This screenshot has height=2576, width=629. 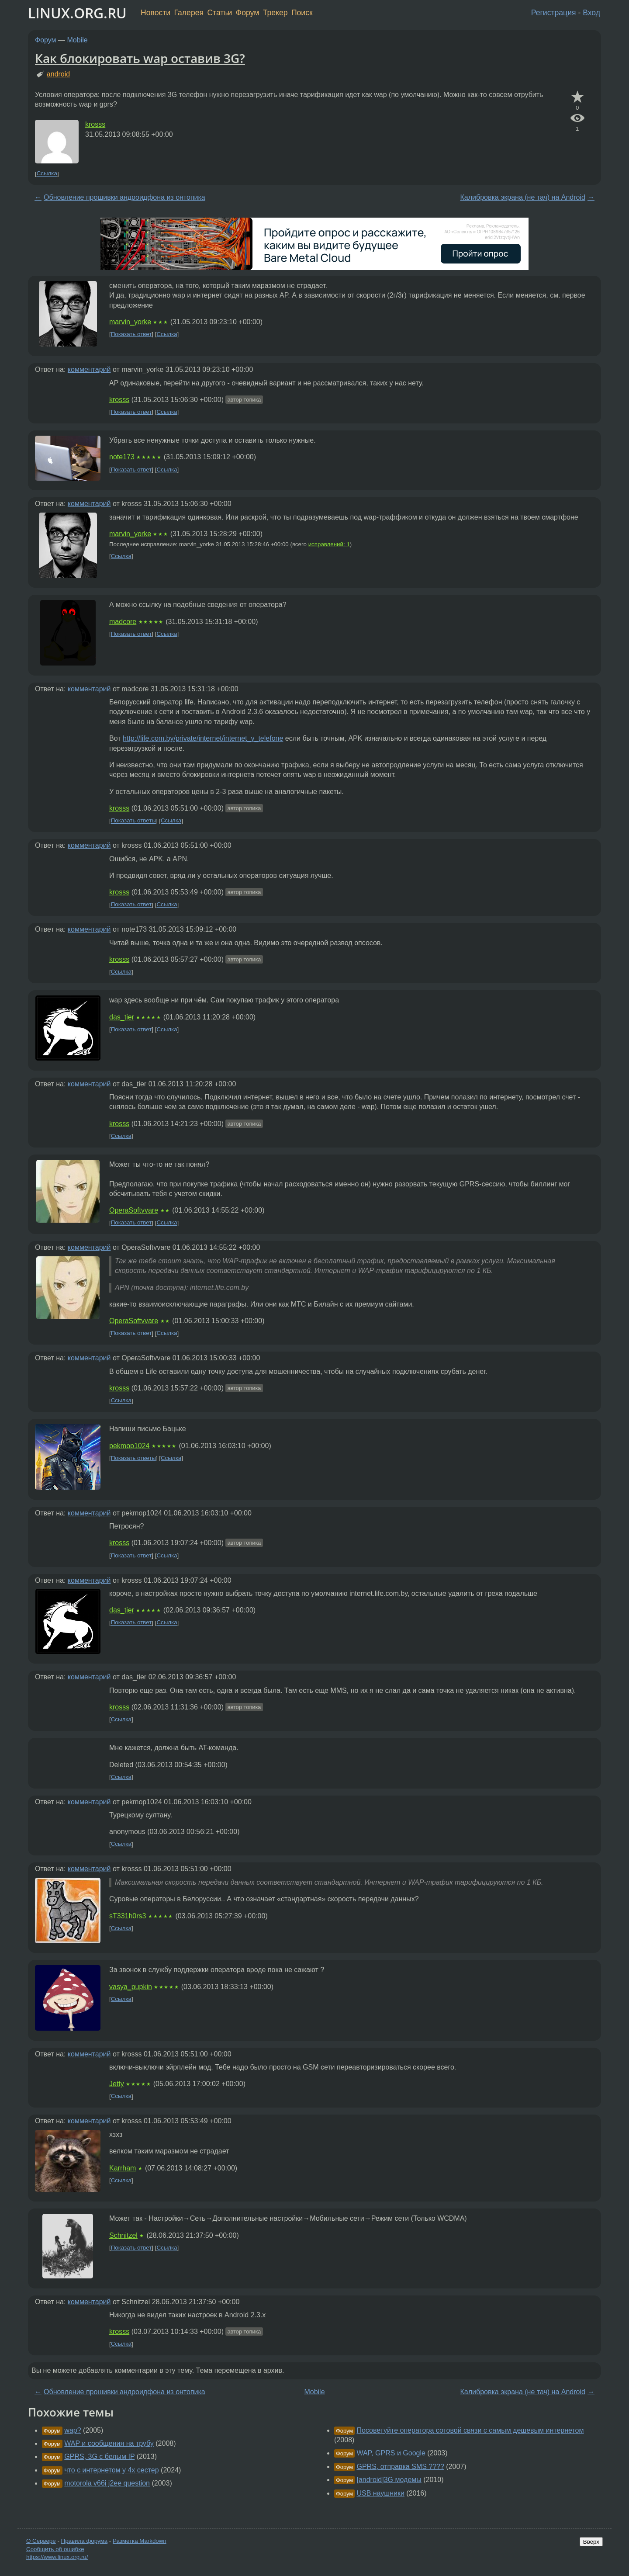 I want to click on Новости, so click(x=155, y=12).